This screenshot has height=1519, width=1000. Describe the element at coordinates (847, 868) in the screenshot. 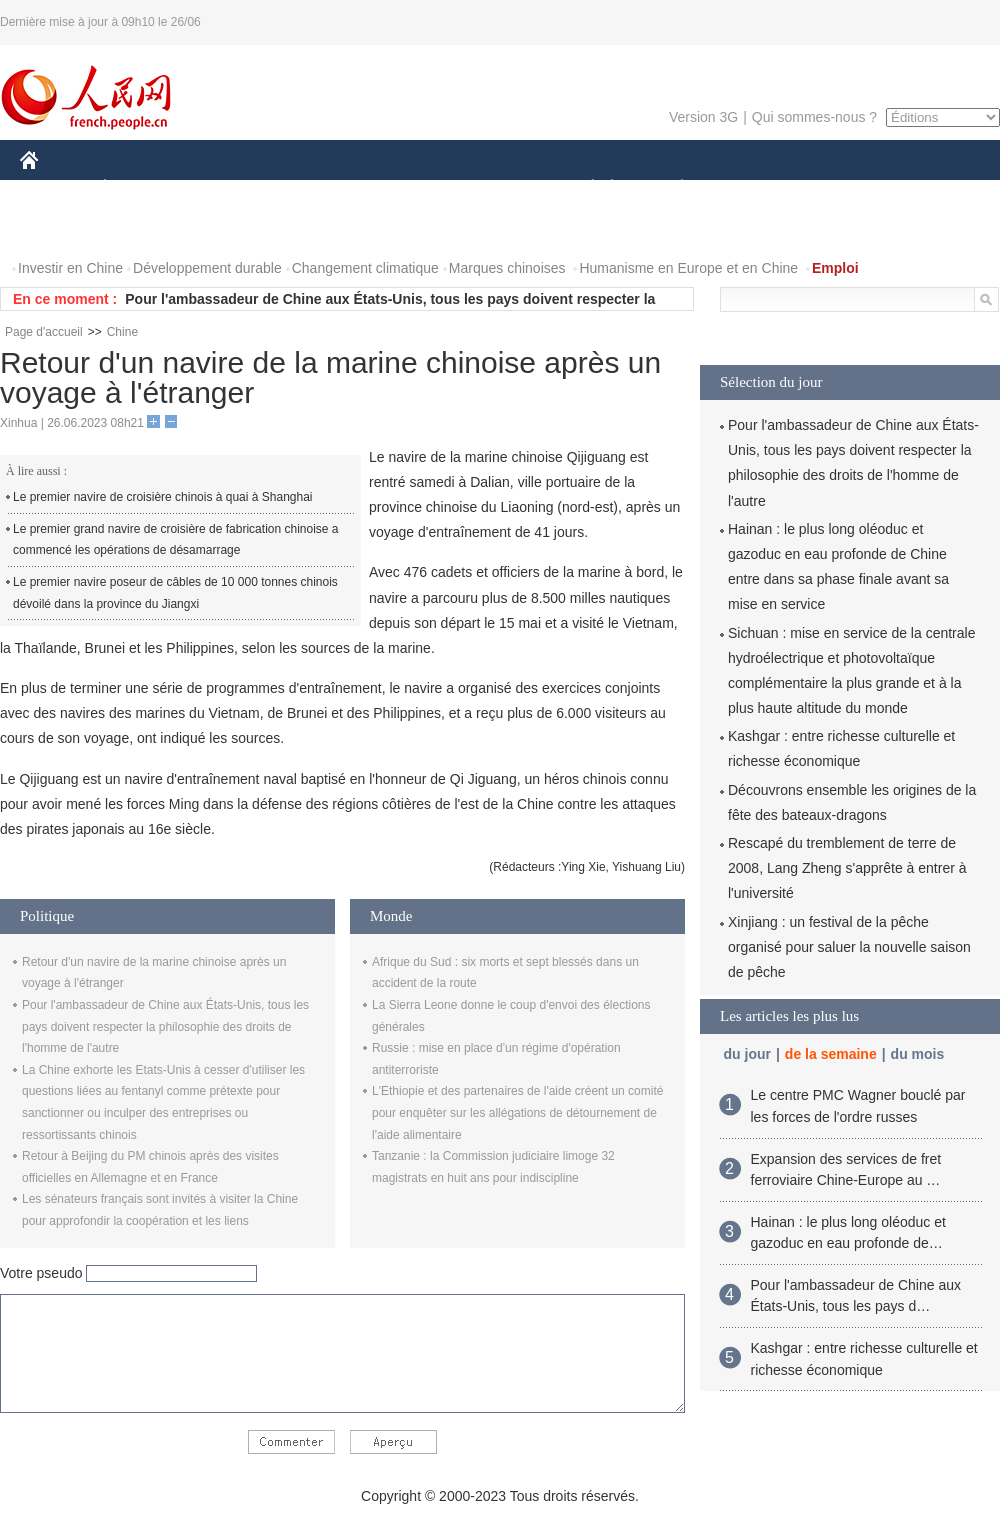

I see `Rescapé du tremblement de terre de 2008, Lang Zheng s'apprête à entrer à l'université` at that location.